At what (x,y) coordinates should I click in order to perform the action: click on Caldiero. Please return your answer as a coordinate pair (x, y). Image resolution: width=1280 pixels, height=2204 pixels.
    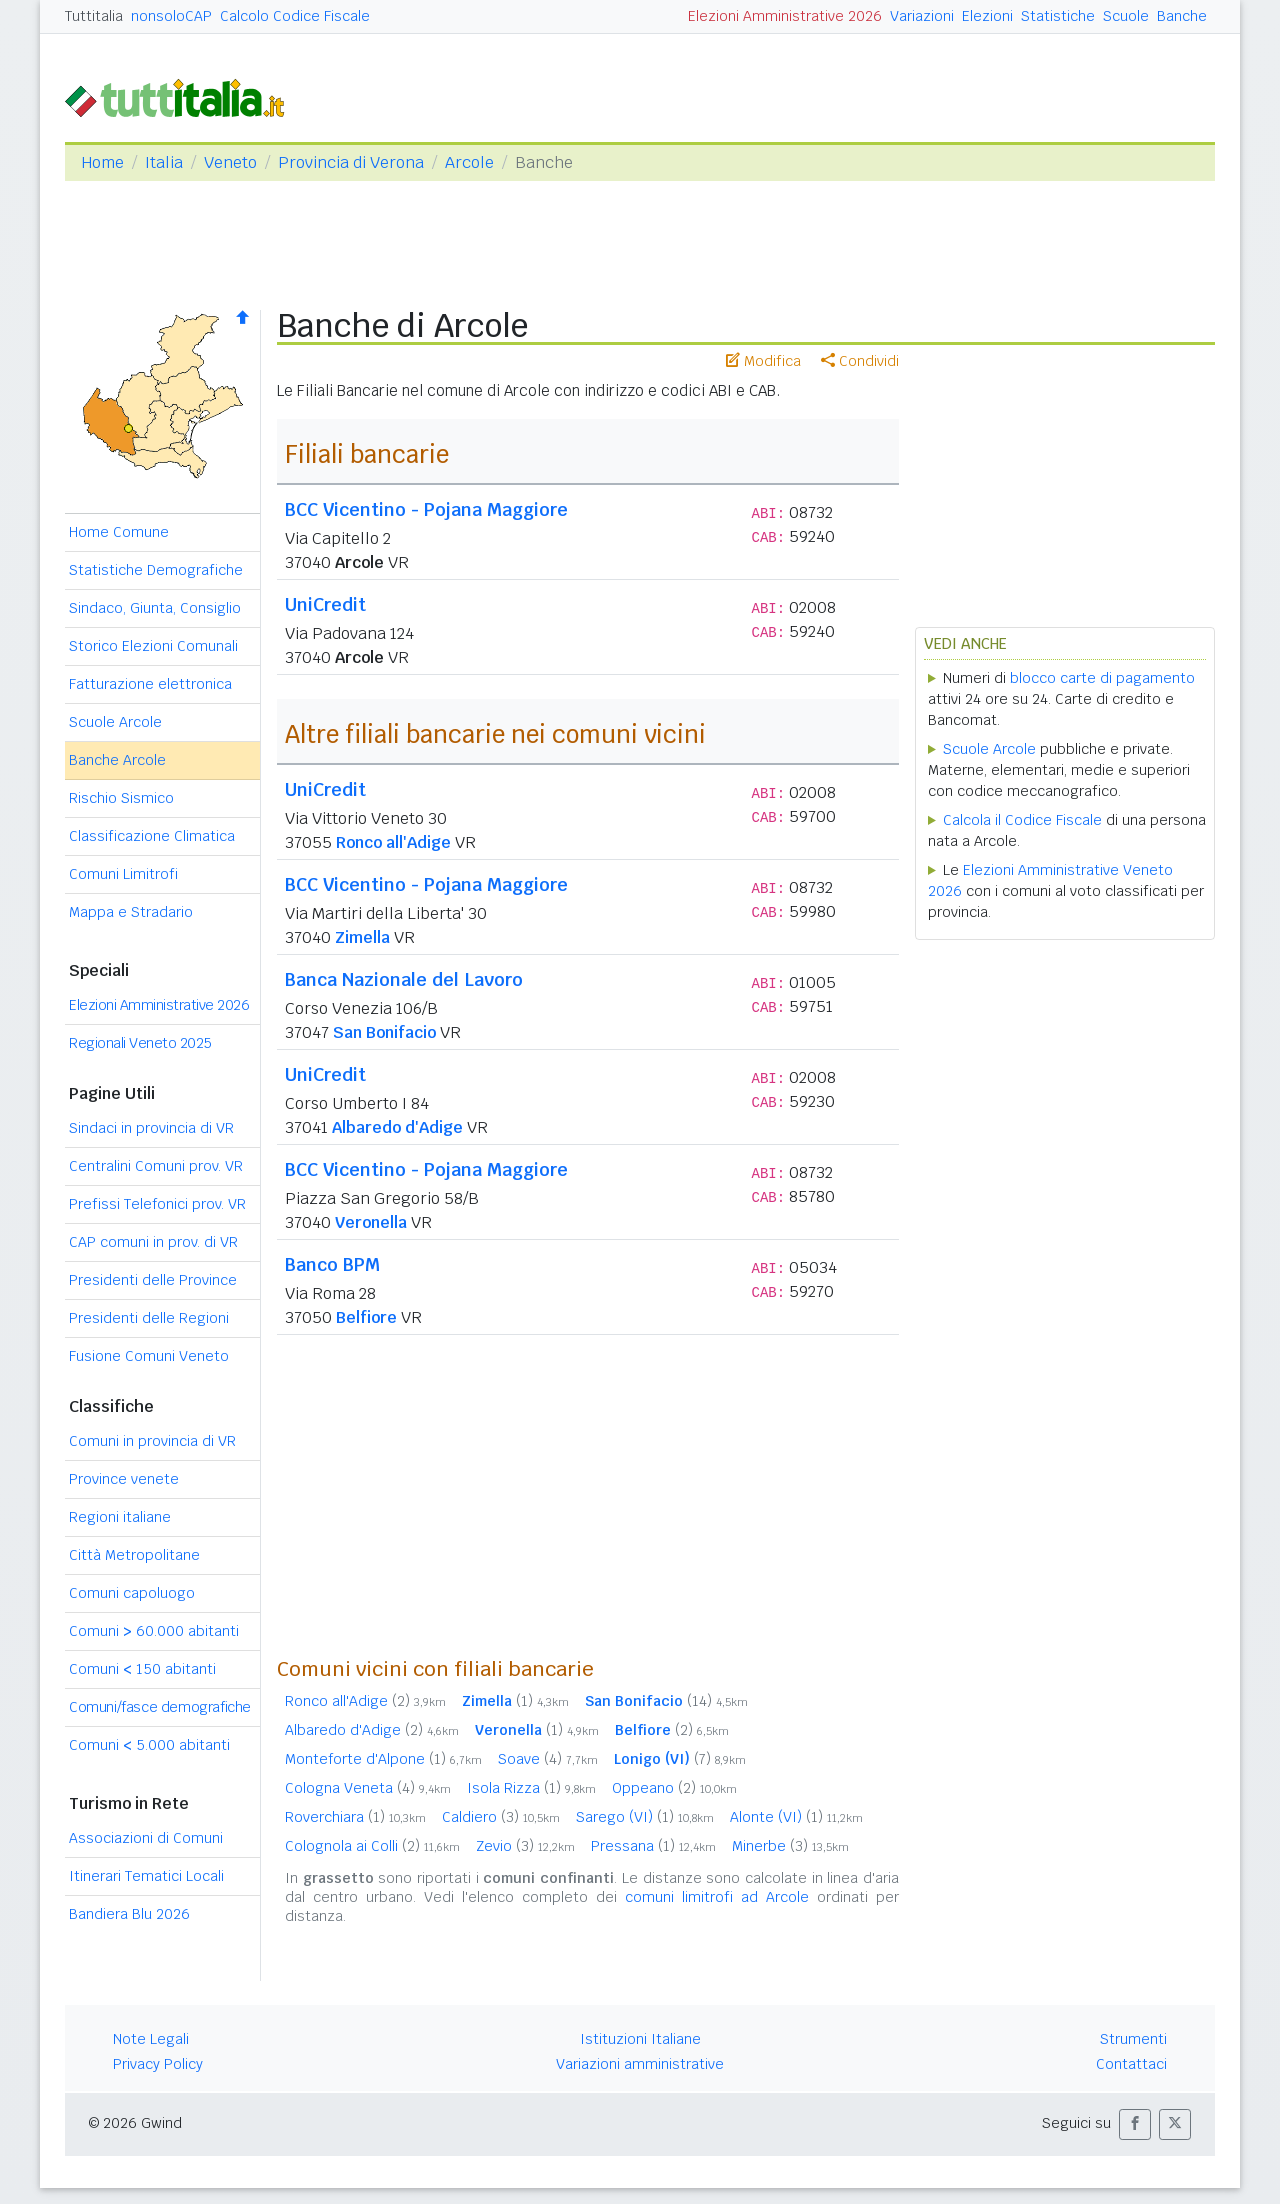
    Looking at the image, I should click on (501, 1817).